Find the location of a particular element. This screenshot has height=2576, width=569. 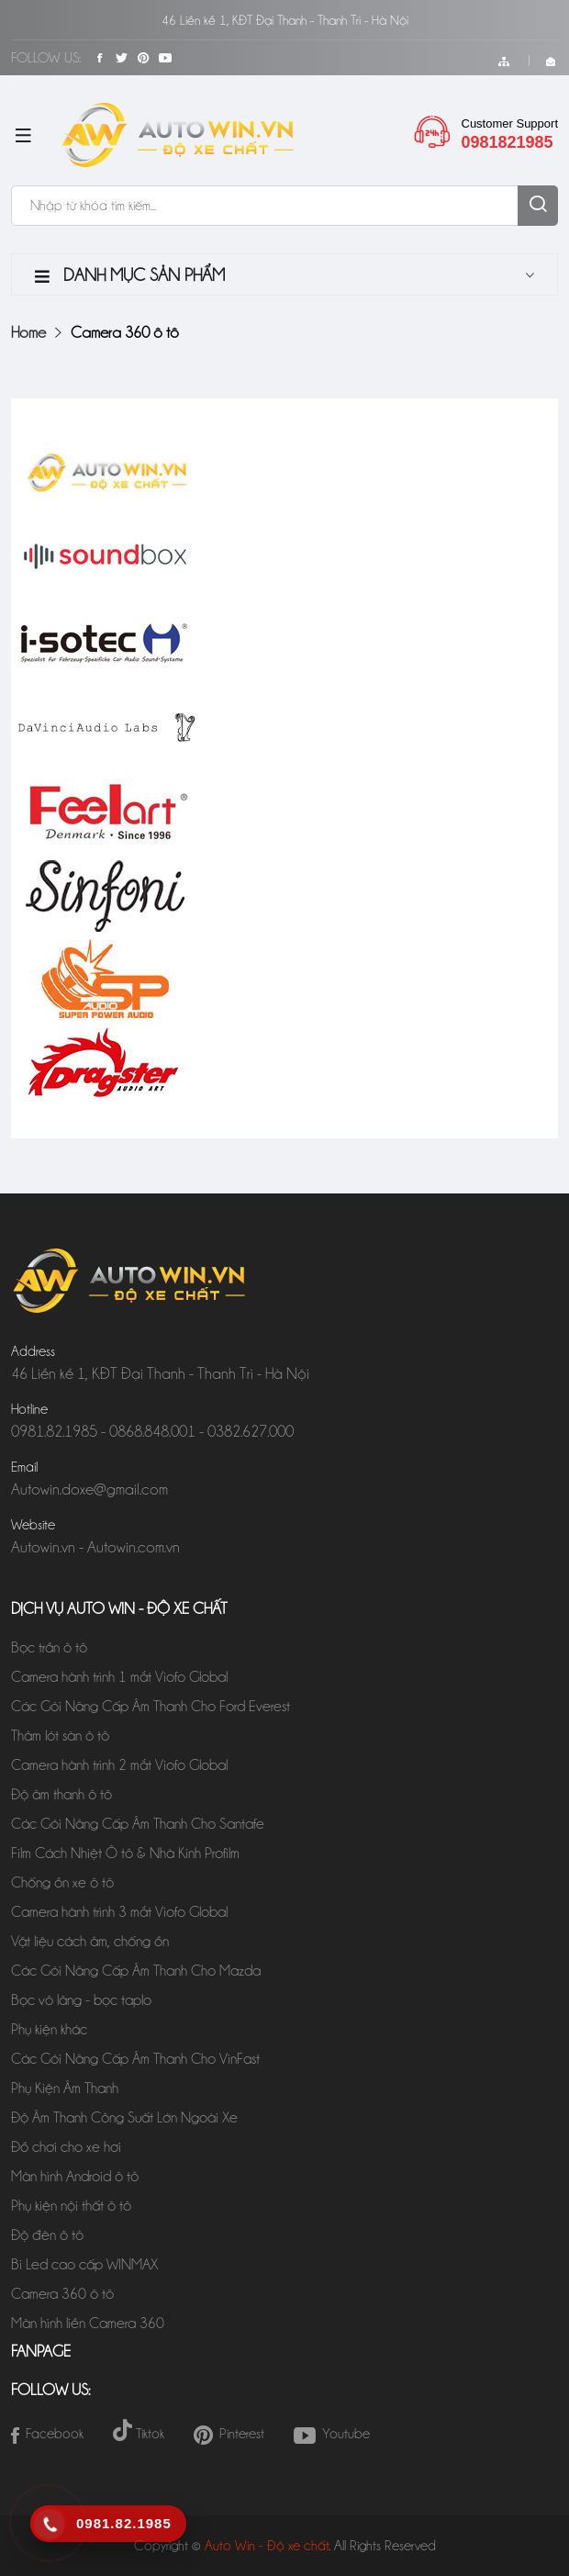

Các Gói Nâng Cấp Âm Thanh Cho Mazda is located at coordinates (136, 1970).